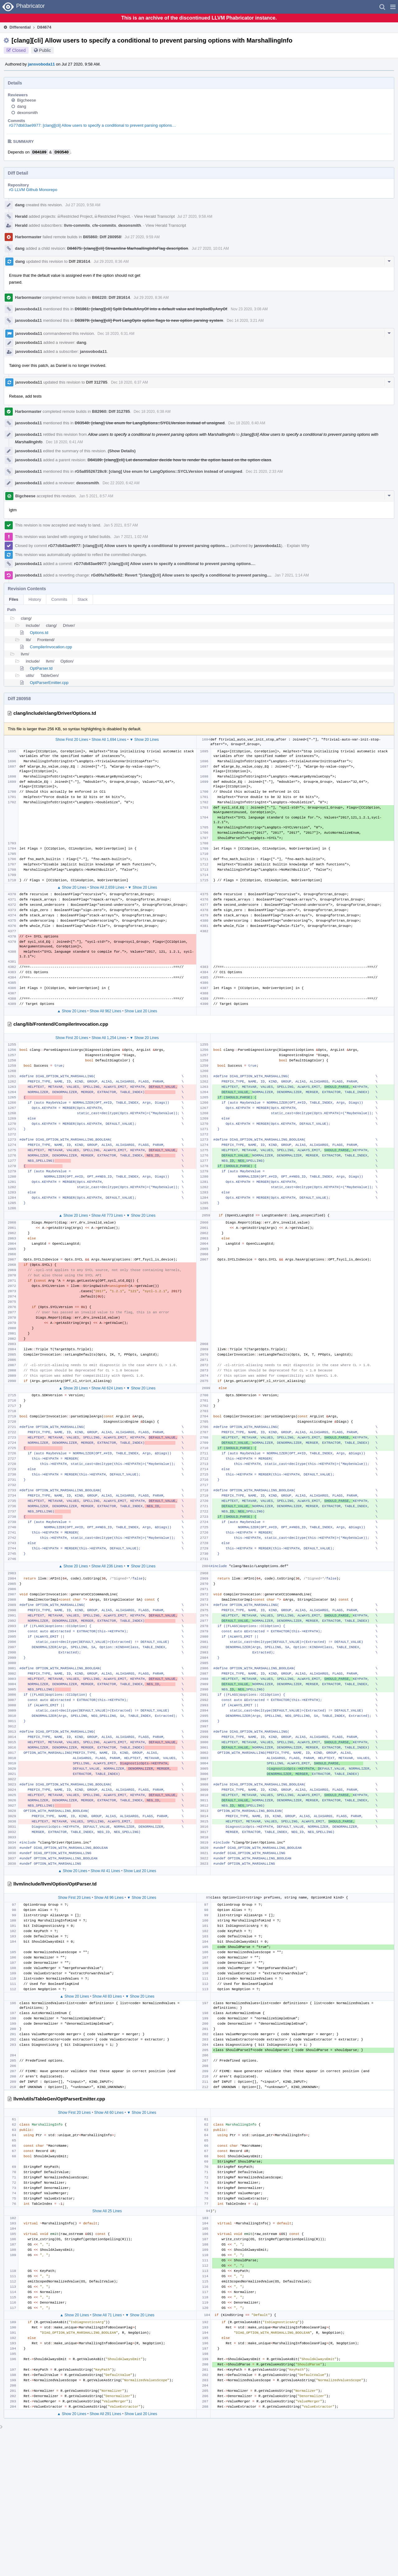  Describe the element at coordinates (107, 2315) in the screenshot. I see `Show All 71 Lines` at that location.